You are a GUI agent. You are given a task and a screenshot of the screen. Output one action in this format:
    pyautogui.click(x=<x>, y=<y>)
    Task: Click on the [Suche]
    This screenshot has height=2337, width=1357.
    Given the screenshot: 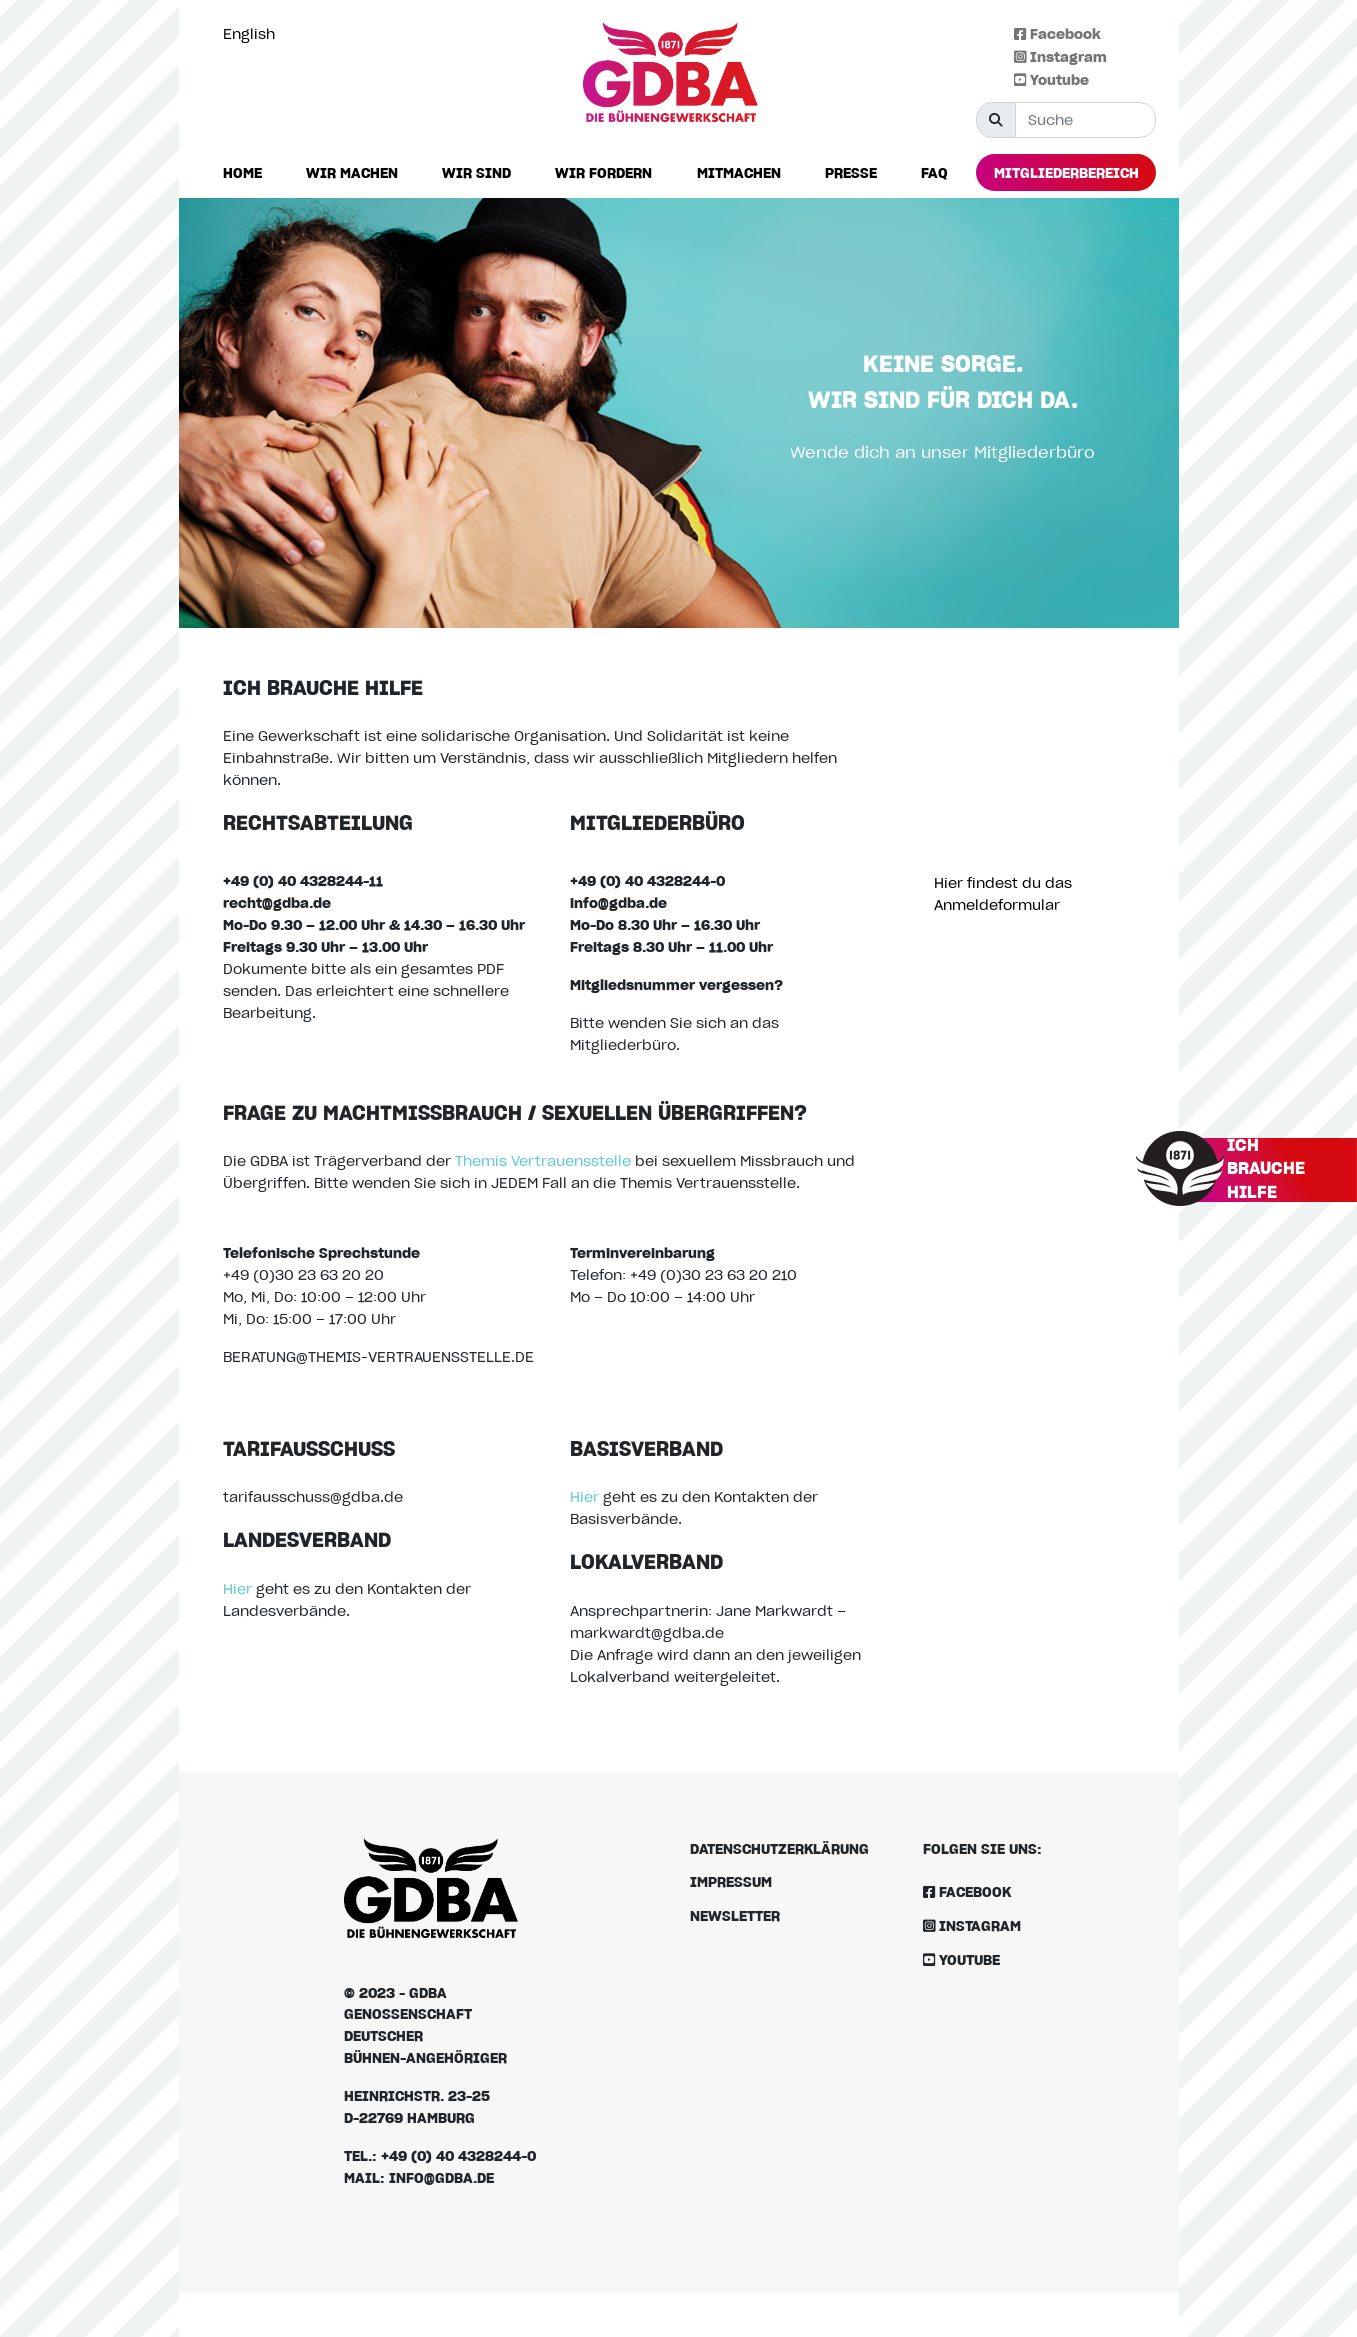 What is the action you would take?
    pyautogui.click(x=1085, y=120)
    